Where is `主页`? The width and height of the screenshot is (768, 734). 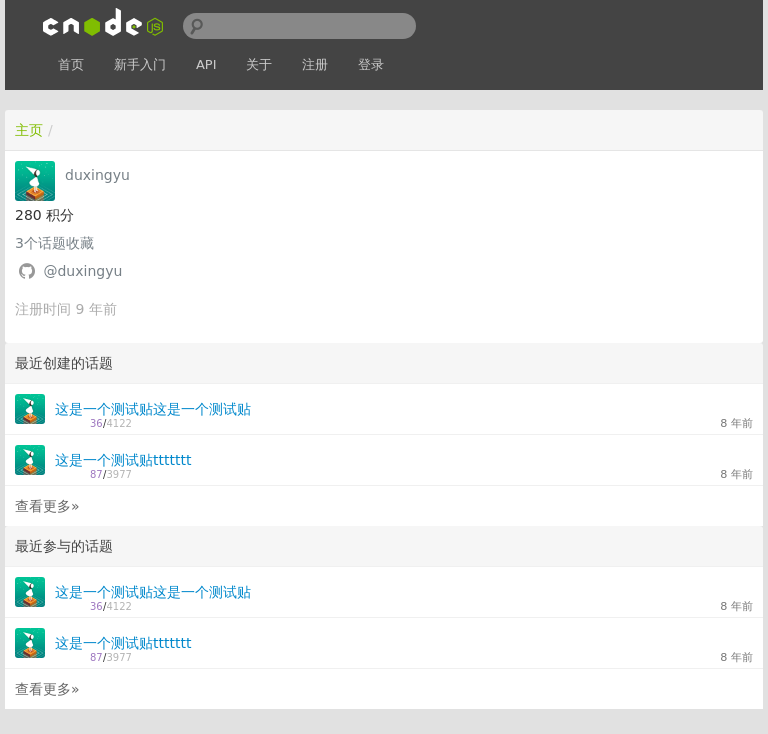
主页 is located at coordinates (29, 130).